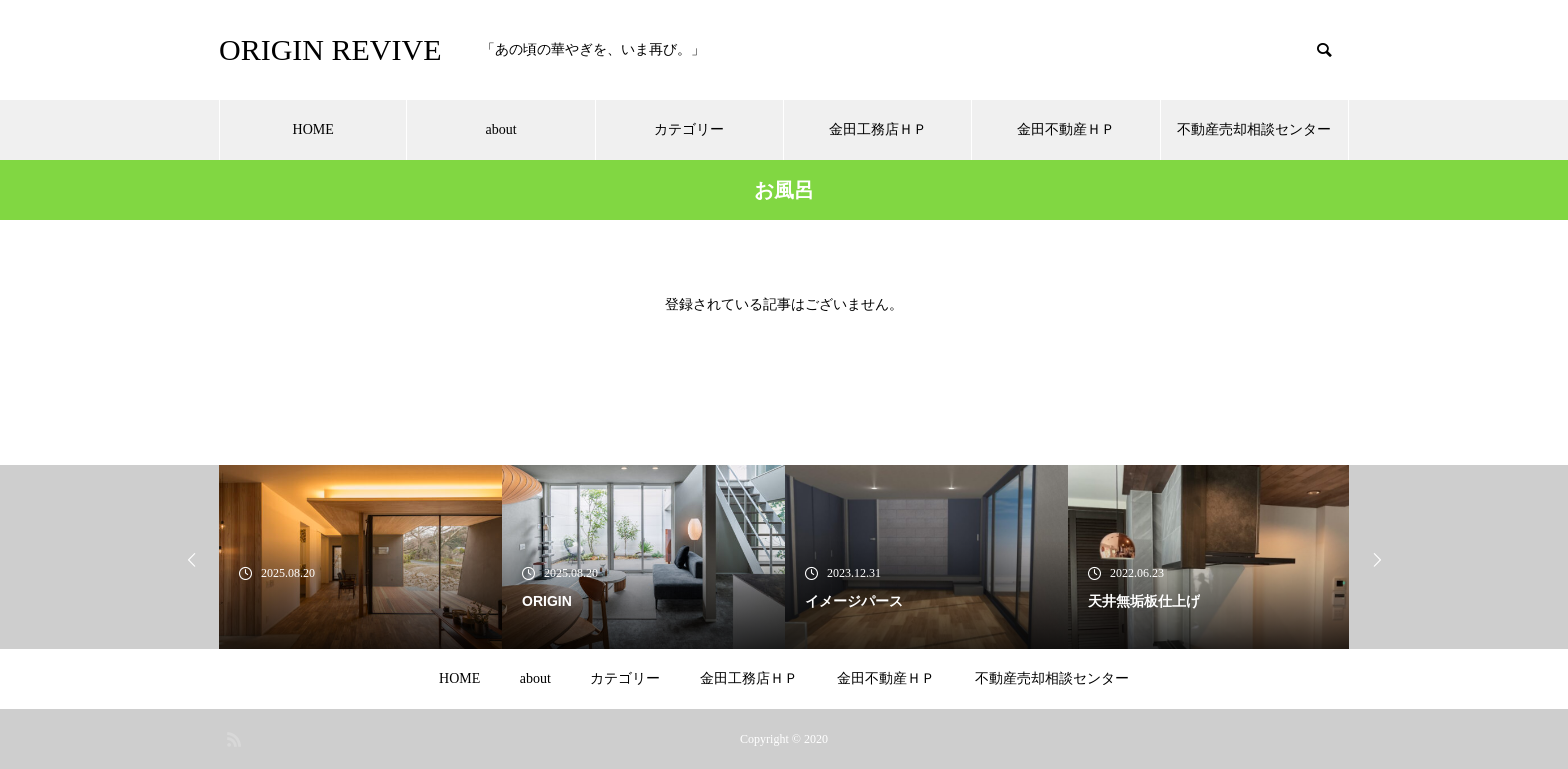 The height and width of the screenshot is (769, 1568). What do you see at coordinates (1254, 129) in the screenshot?
I see `不動産売却相談センター` at bounding box center [1254, 129].